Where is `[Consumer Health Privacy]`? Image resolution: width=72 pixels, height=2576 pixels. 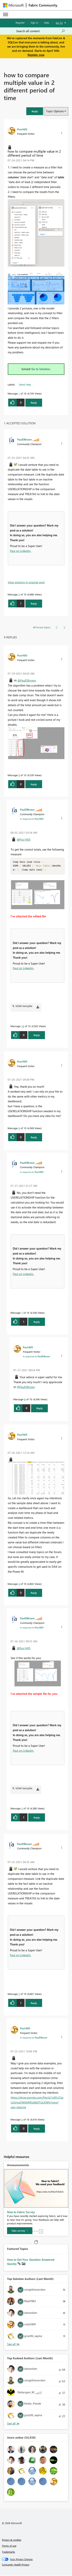 [Consumer Health Privacy] is located at coordinates (36, 2565).